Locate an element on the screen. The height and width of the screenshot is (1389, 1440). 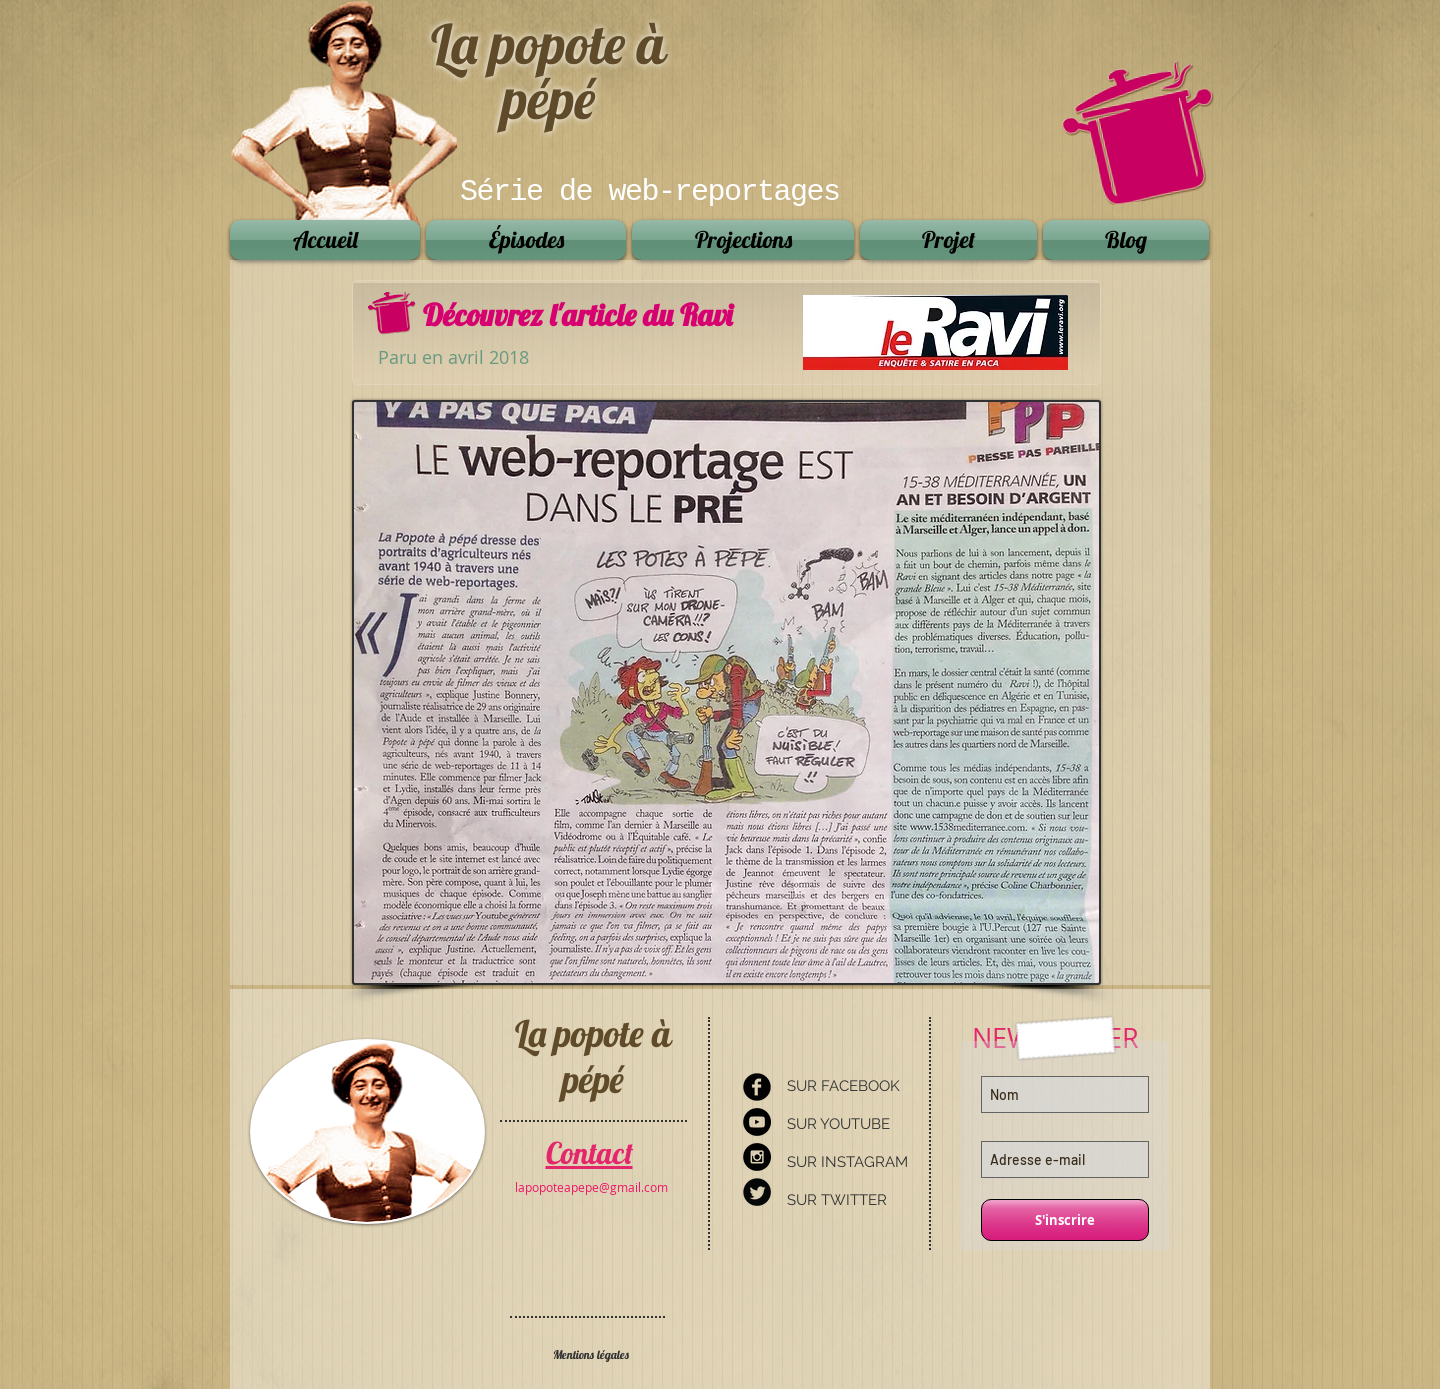
[Mentions légales] is located at coordinates (590, 1355).